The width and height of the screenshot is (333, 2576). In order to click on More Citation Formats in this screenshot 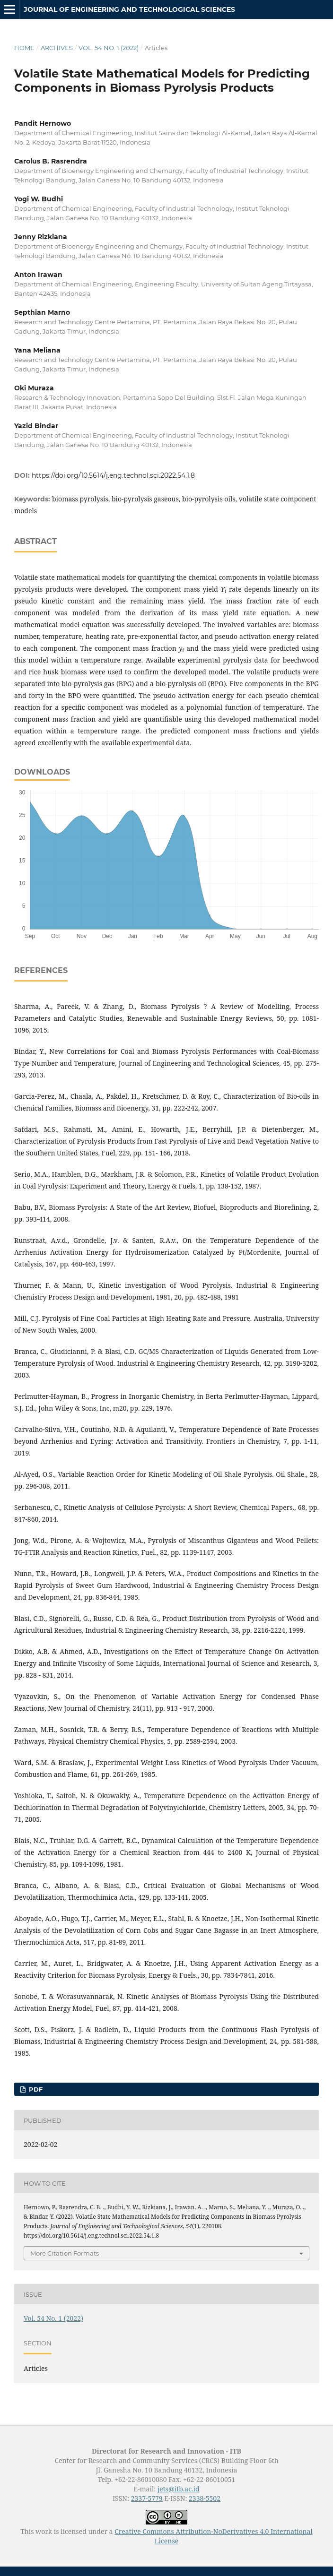, I will do `click(64, 2253)`.